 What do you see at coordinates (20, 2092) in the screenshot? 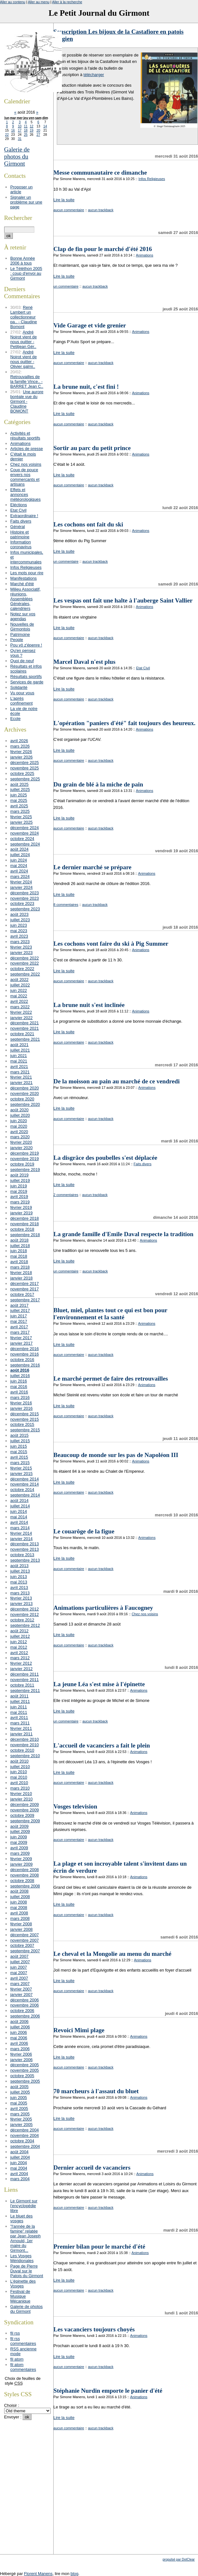
I see `juillet 2005` at bounding box center [20, 2092].